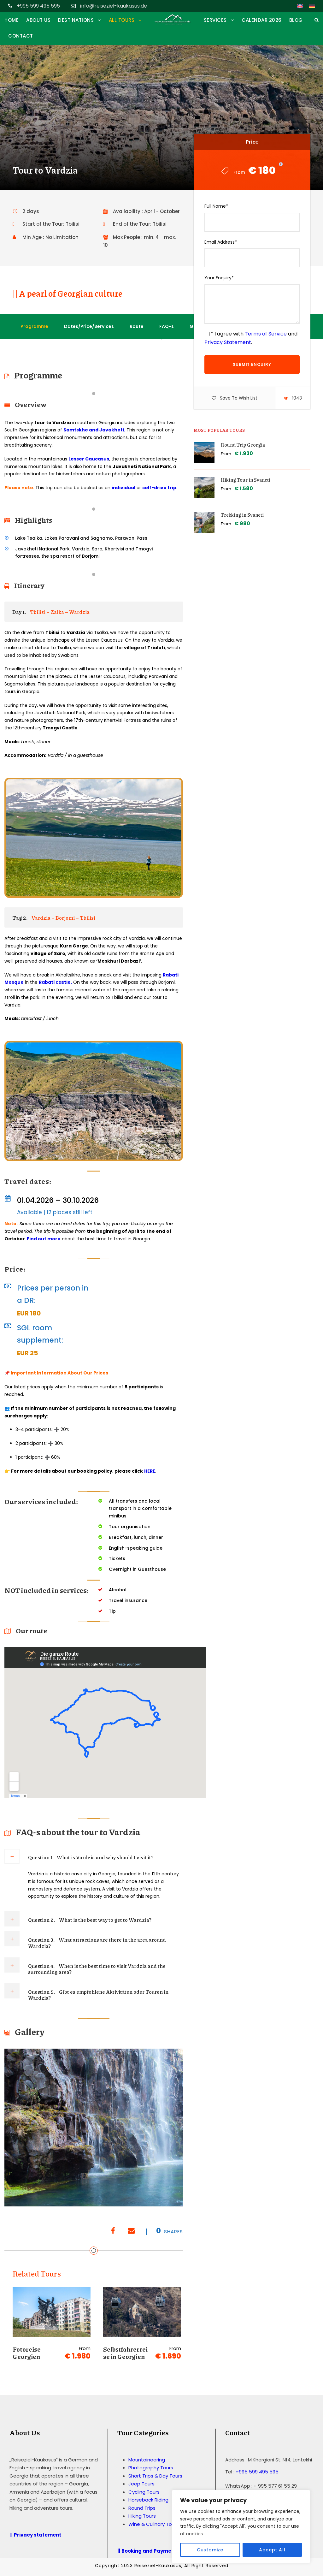 The image size is (323, 2576). What do you see at coordinates (27, 2353) in the screenshot?
I see `Fotoreise Georgien` at bounding box center [27, 2353].